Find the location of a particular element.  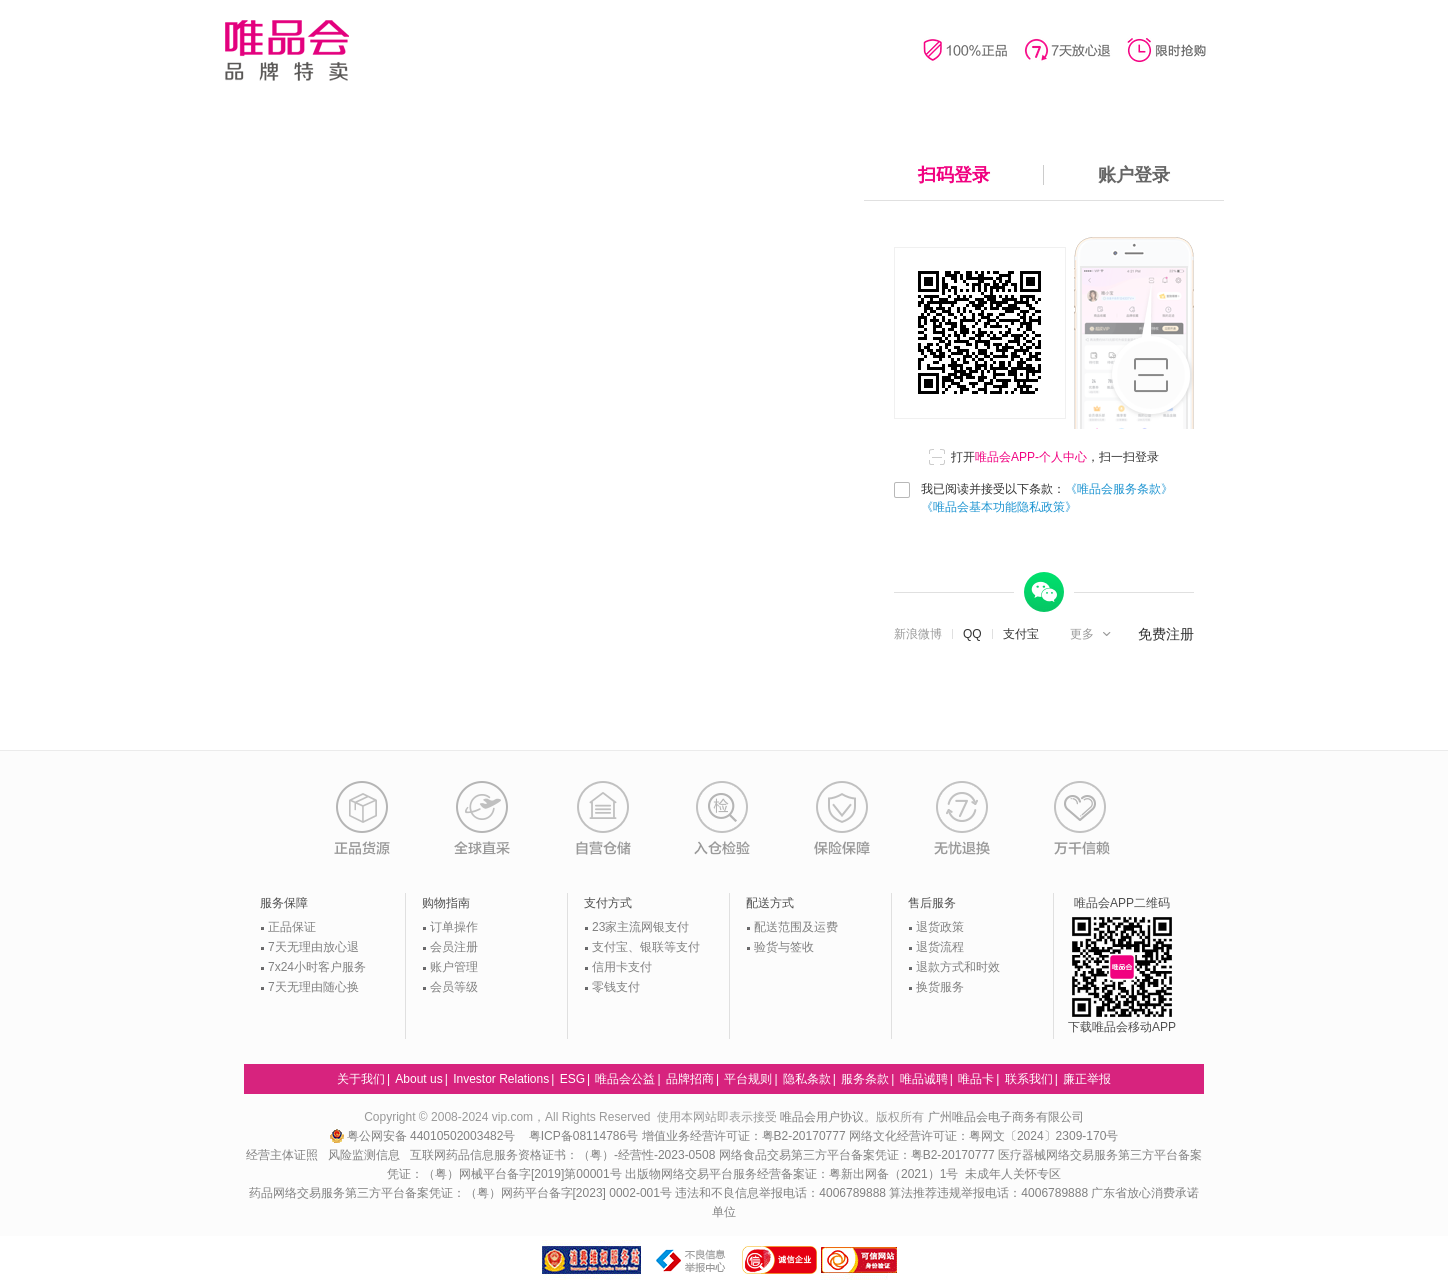

《唯品会服务条款》 is located at coordinates (1119, 489).